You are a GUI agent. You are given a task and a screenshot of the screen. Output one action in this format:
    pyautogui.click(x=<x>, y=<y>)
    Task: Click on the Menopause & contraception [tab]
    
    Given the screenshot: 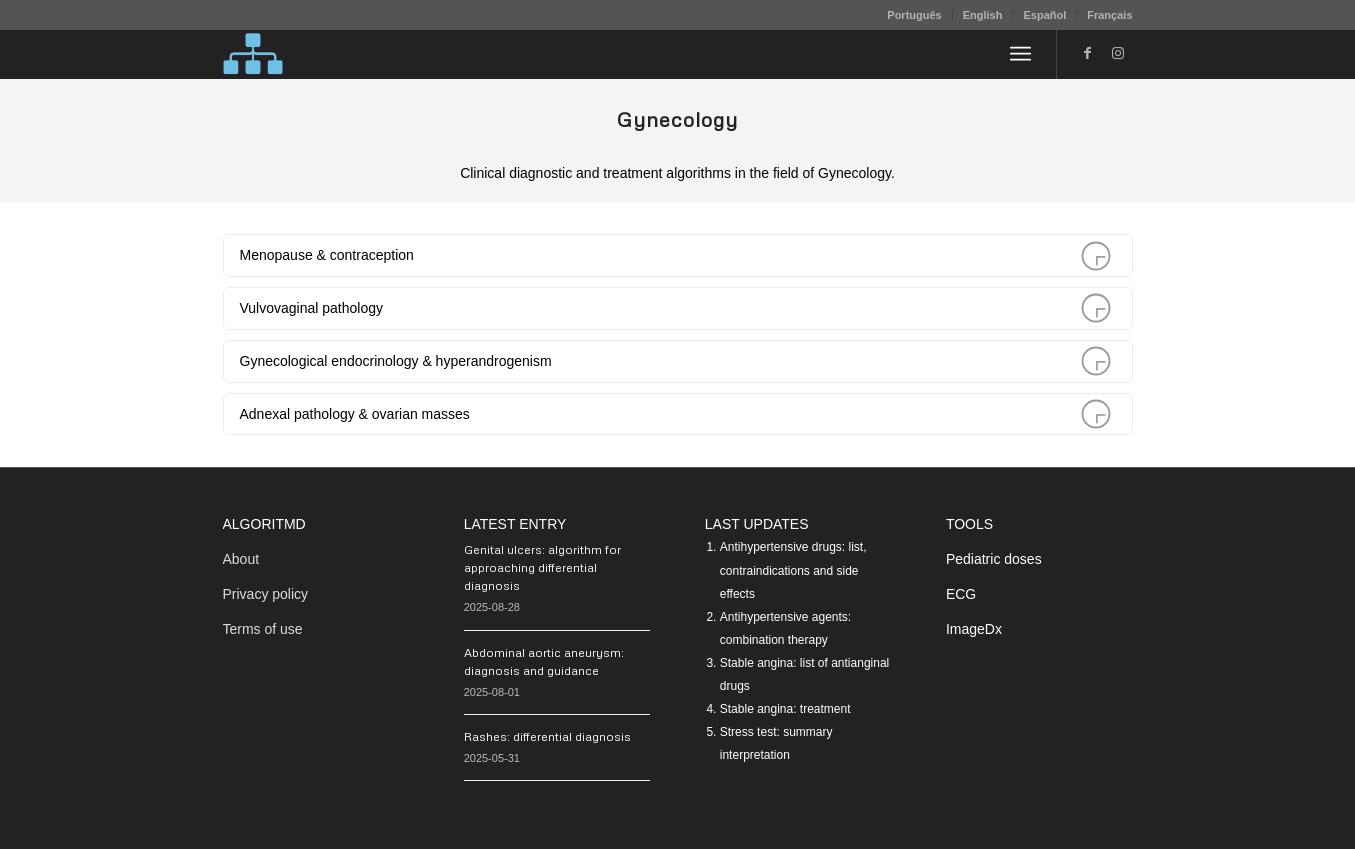 What is the action you would take?
    pyautogui.click(x=675, y=255)
    